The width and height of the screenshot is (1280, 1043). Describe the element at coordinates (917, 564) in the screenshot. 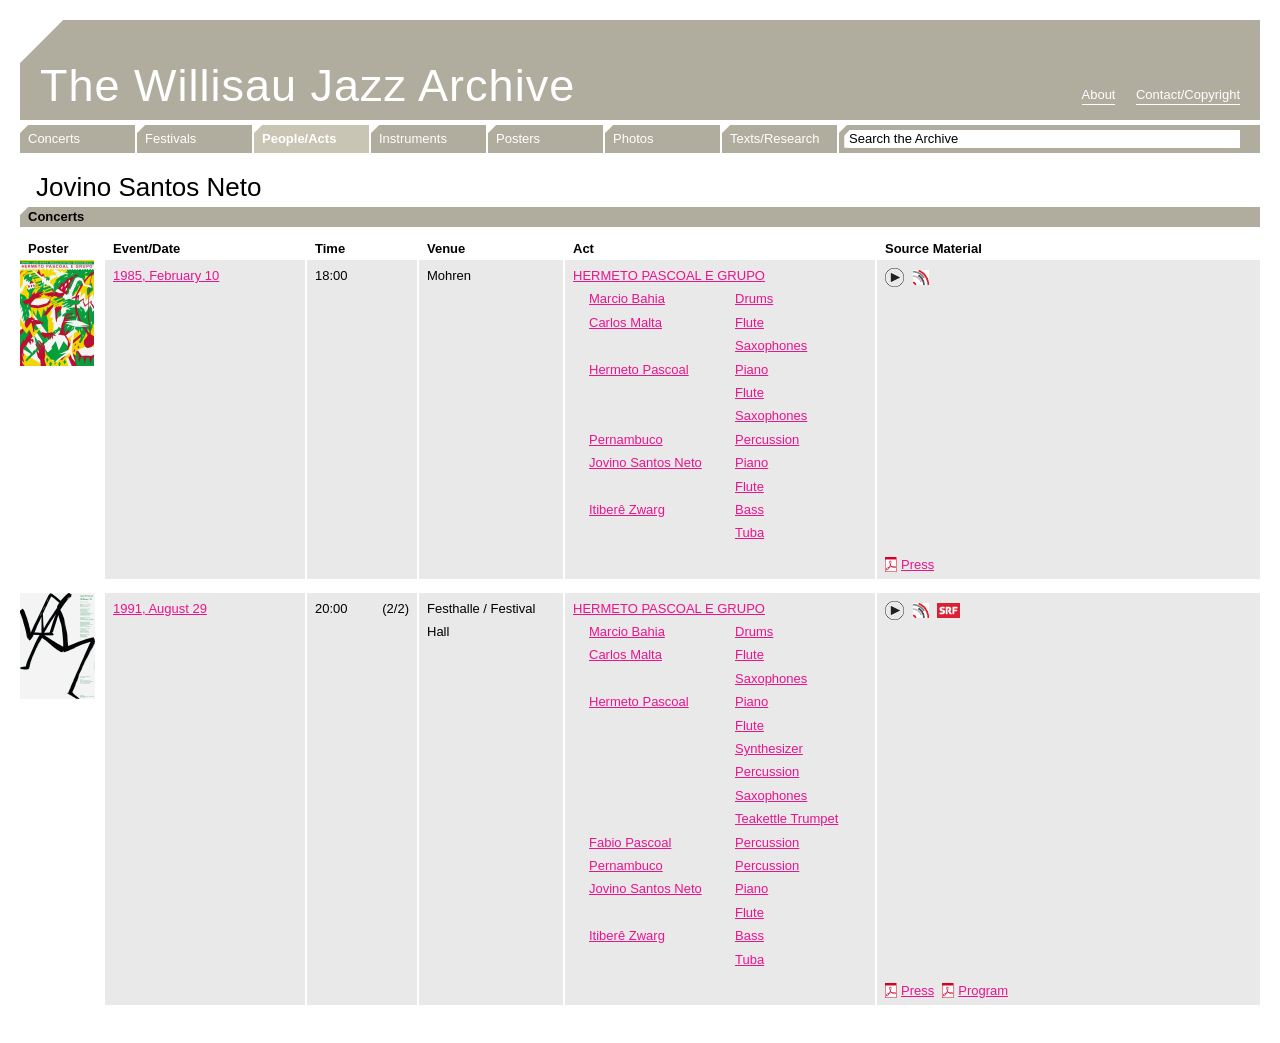

I see `Press` at that location.